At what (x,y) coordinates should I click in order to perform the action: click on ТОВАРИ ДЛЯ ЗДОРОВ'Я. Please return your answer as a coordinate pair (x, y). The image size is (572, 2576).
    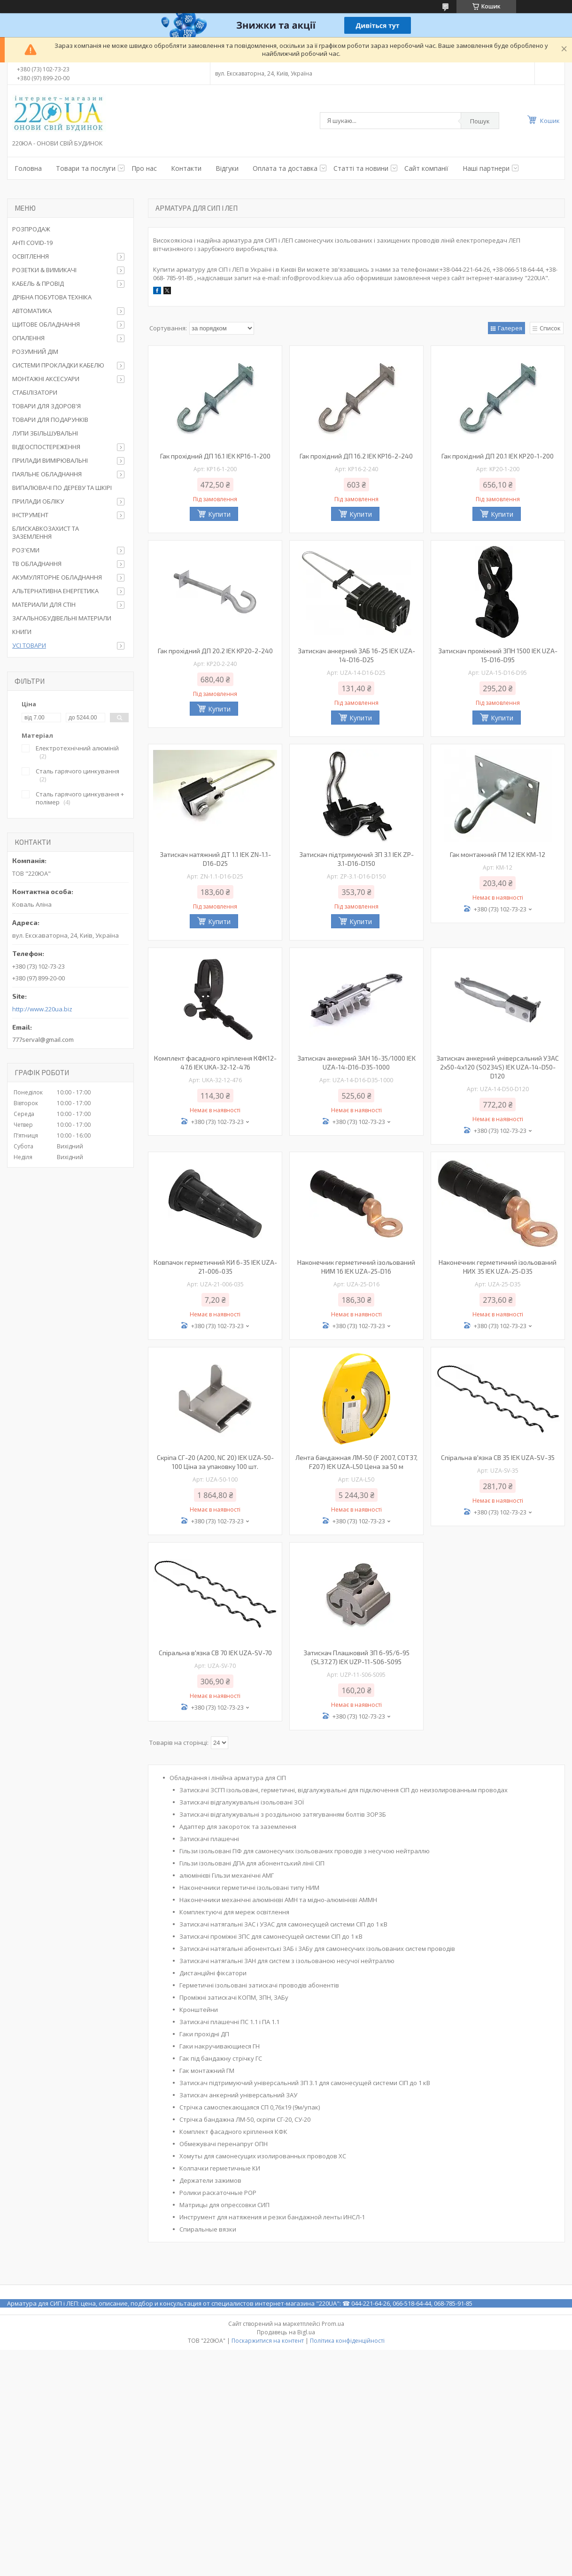
    Looking at the image, I should click on (46, 406).